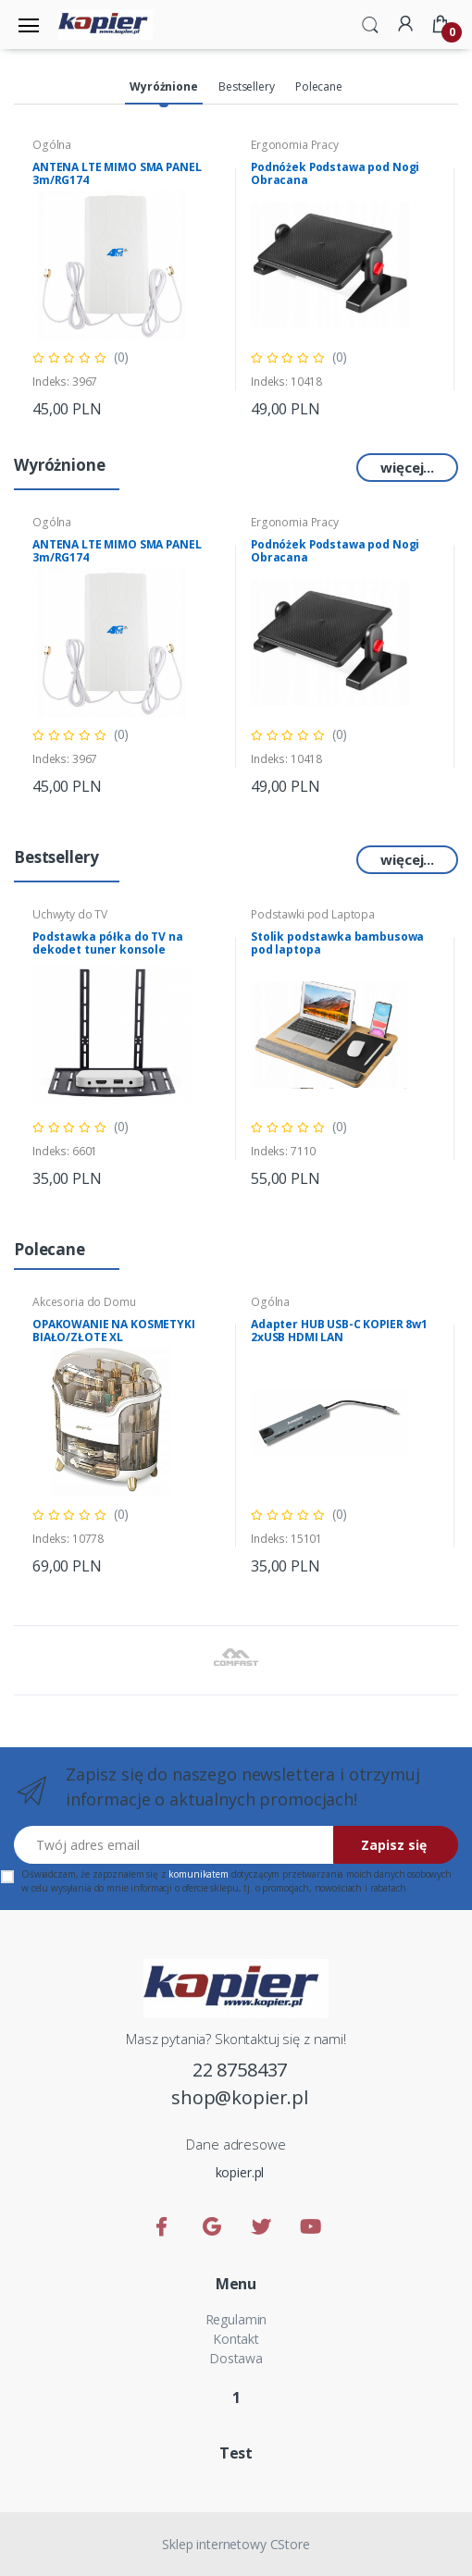 This screenshot has width=472, height=2576. What do you see at coordinates (313, 914) in the screenshot?
I see `Podstawki pod Laptopa` at bounding box center [313, 914].